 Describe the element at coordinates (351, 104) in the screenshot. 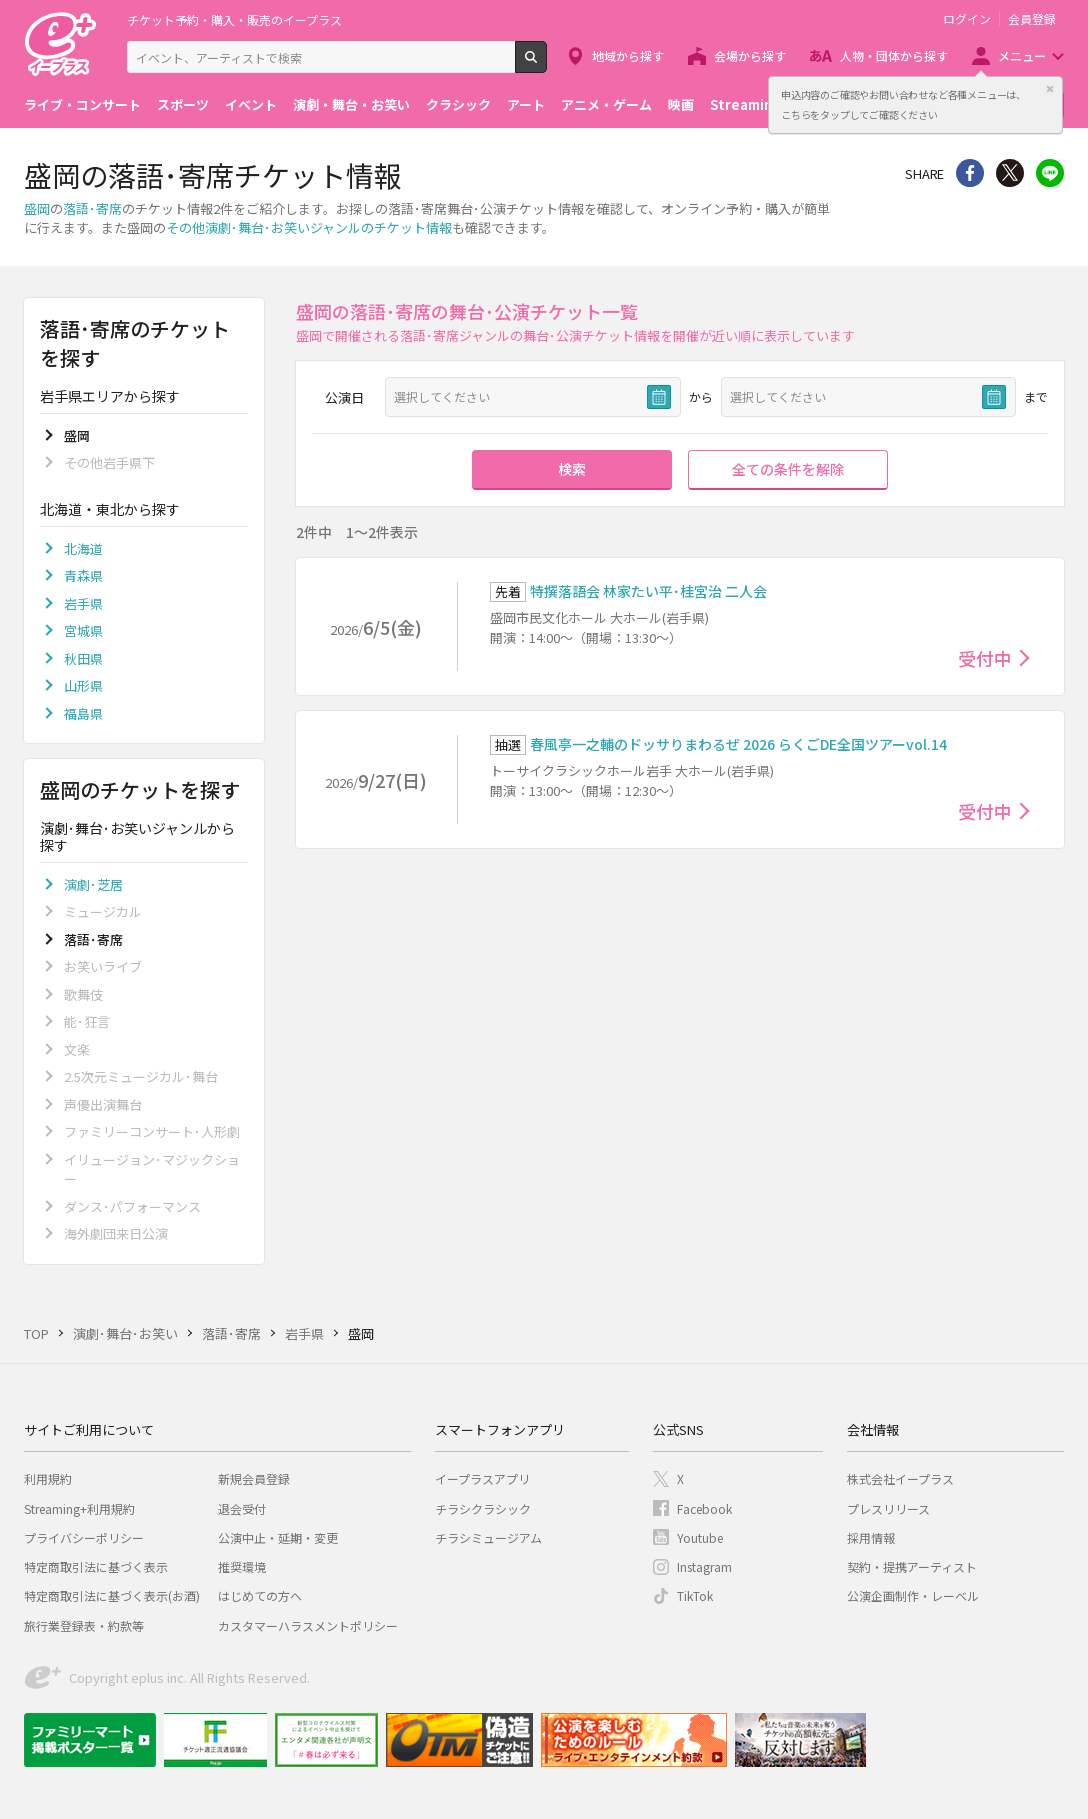

I see `演劇・舞台・お笑い` at that location.